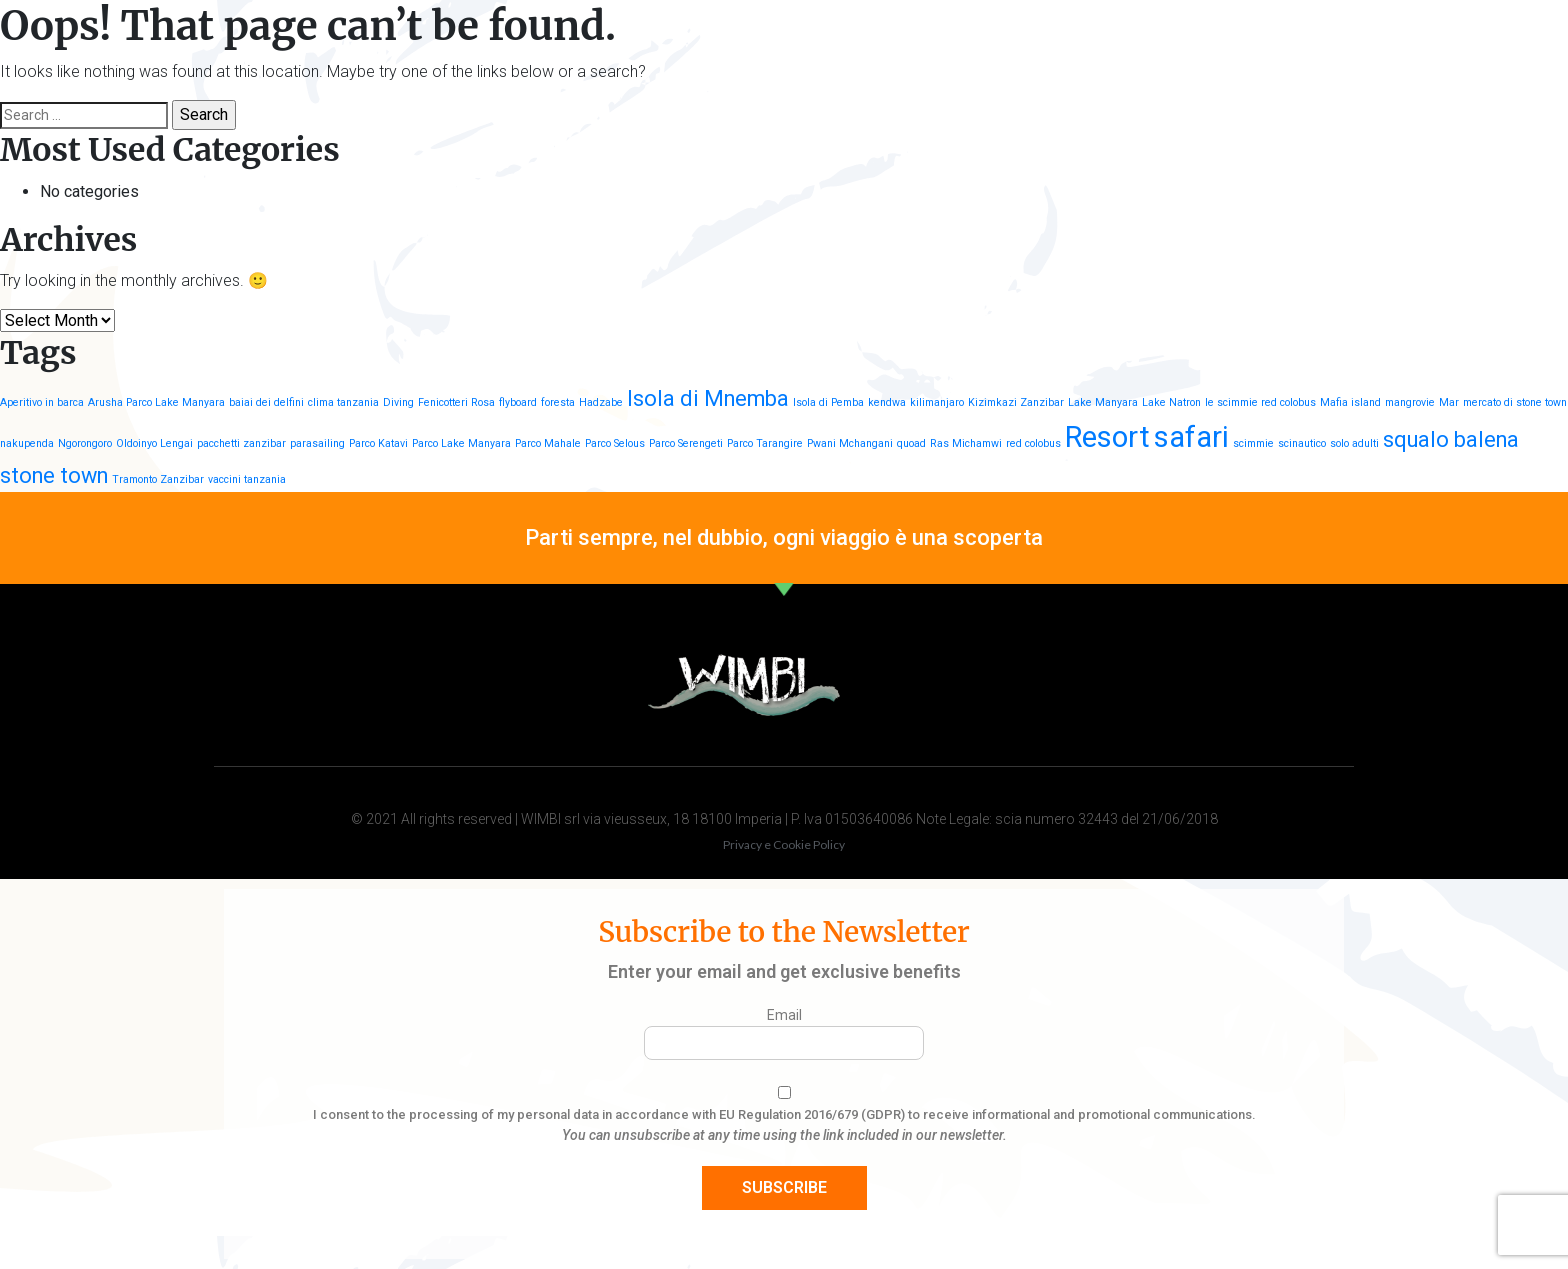 Image resolution: width=1568 pixels, height=1269 pixels. What do you see at coordinates (241, 443) in the screenshot?
I see `pacchetti zanzibar [pacchetti zanzibar (1 item)]` at bounding box center [241, 443].